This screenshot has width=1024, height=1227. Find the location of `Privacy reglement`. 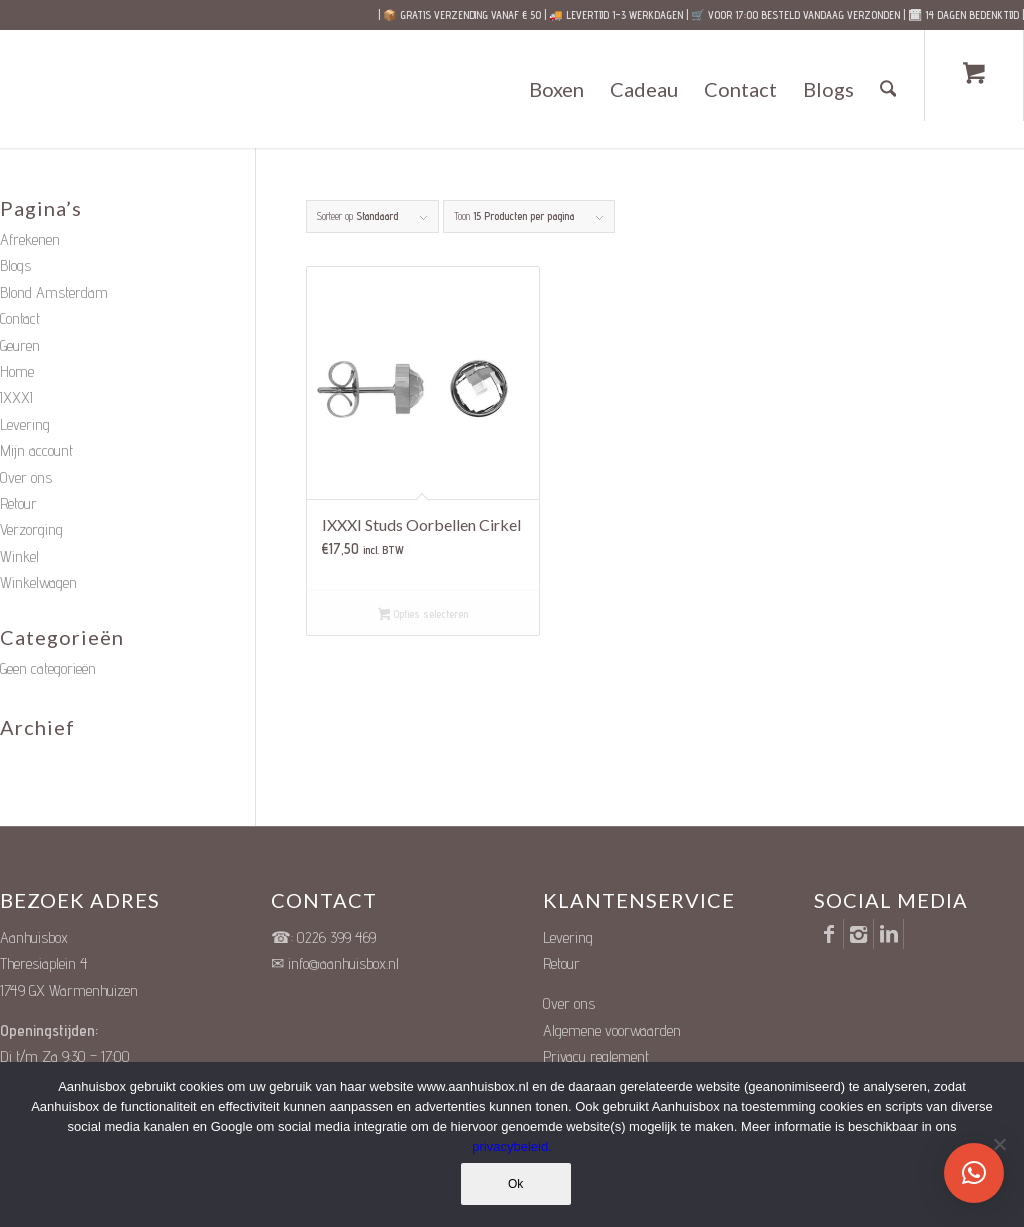

Privacy reglement is located at coordinates (596, 1056).